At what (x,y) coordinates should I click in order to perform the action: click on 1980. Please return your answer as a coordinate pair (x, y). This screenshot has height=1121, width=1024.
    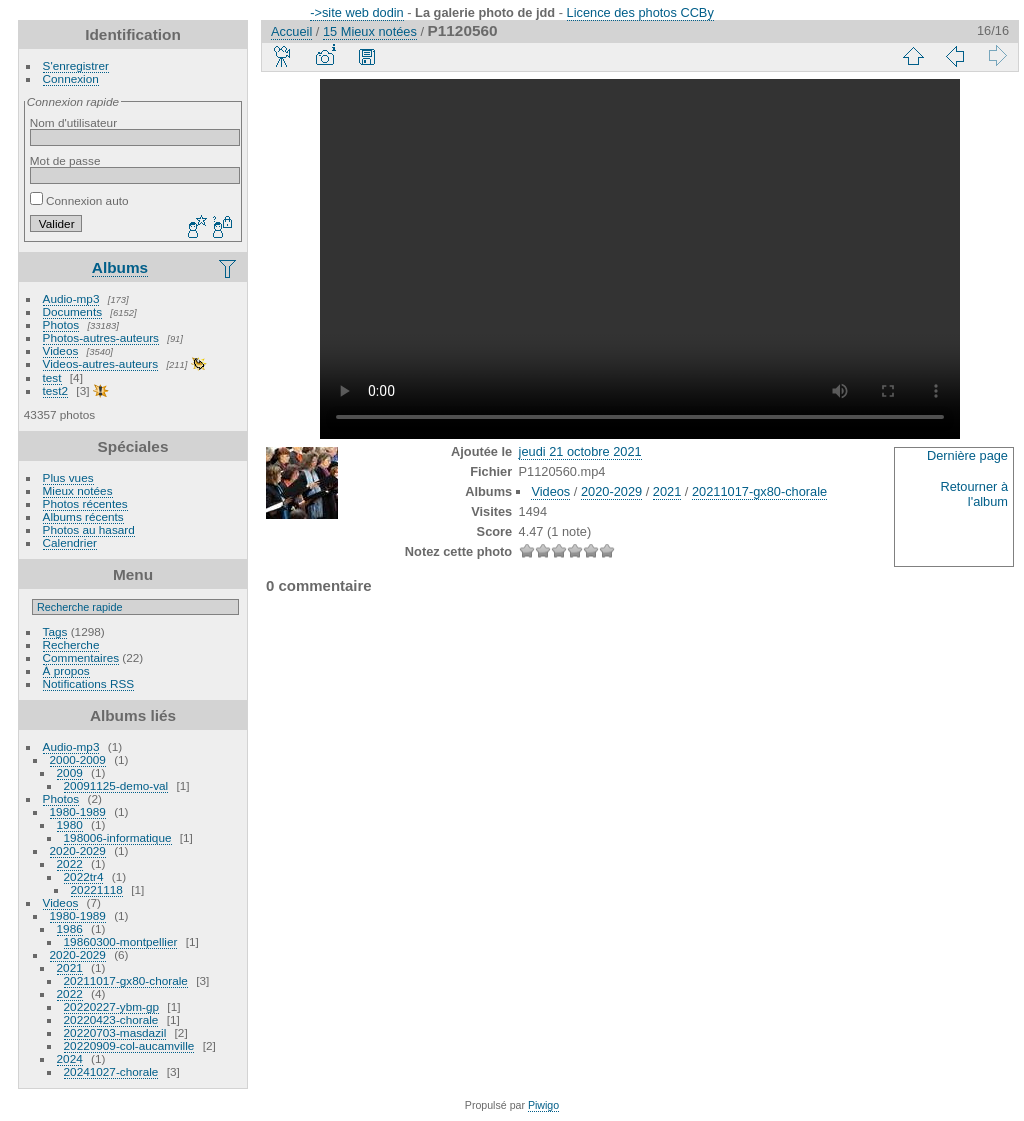
    Looking at the image, I should click on (70, 824).